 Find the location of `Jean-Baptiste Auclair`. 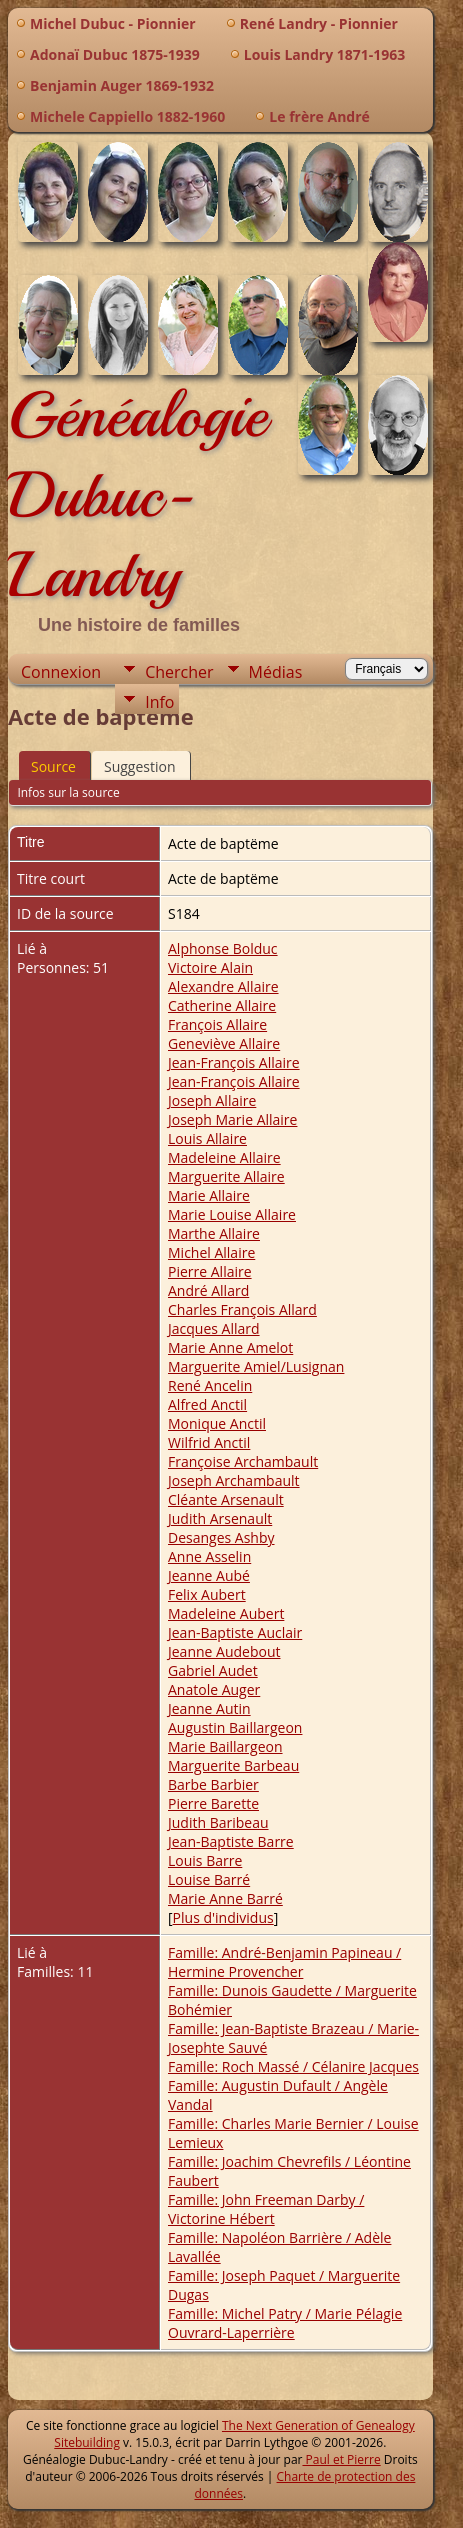

Jean-Baptiste Auclair is located at coordinates (235, 1632).